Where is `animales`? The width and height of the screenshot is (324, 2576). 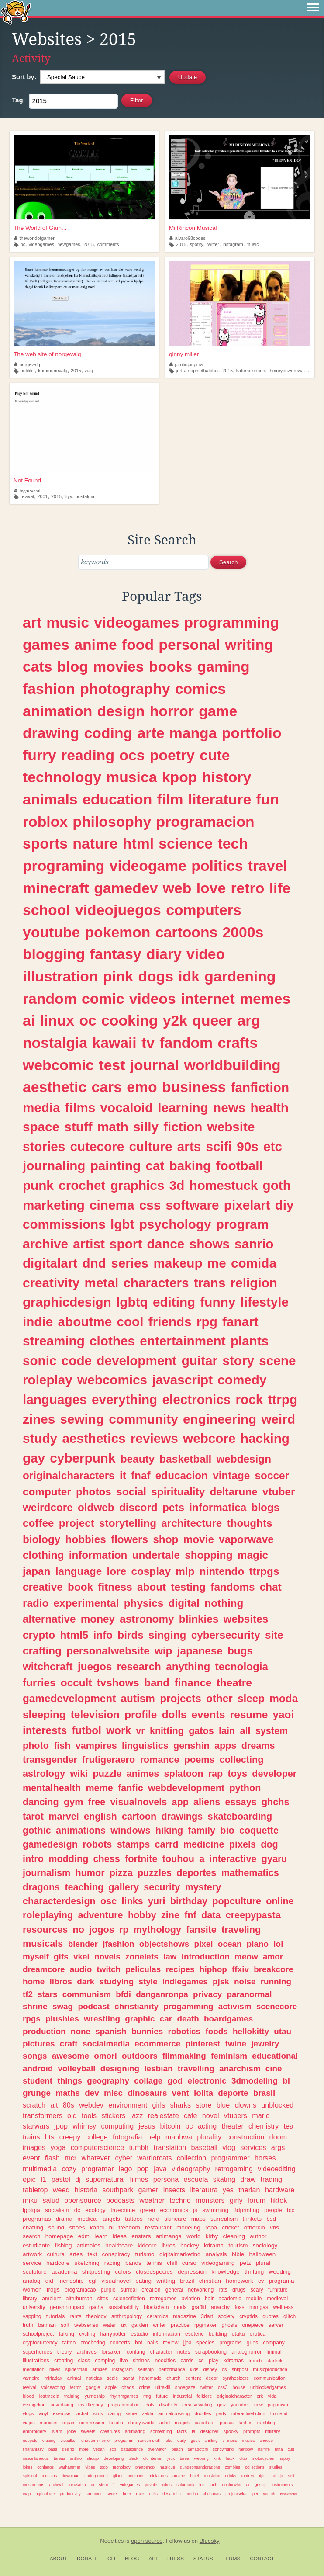
animales is located at coordinates (88, 2245).